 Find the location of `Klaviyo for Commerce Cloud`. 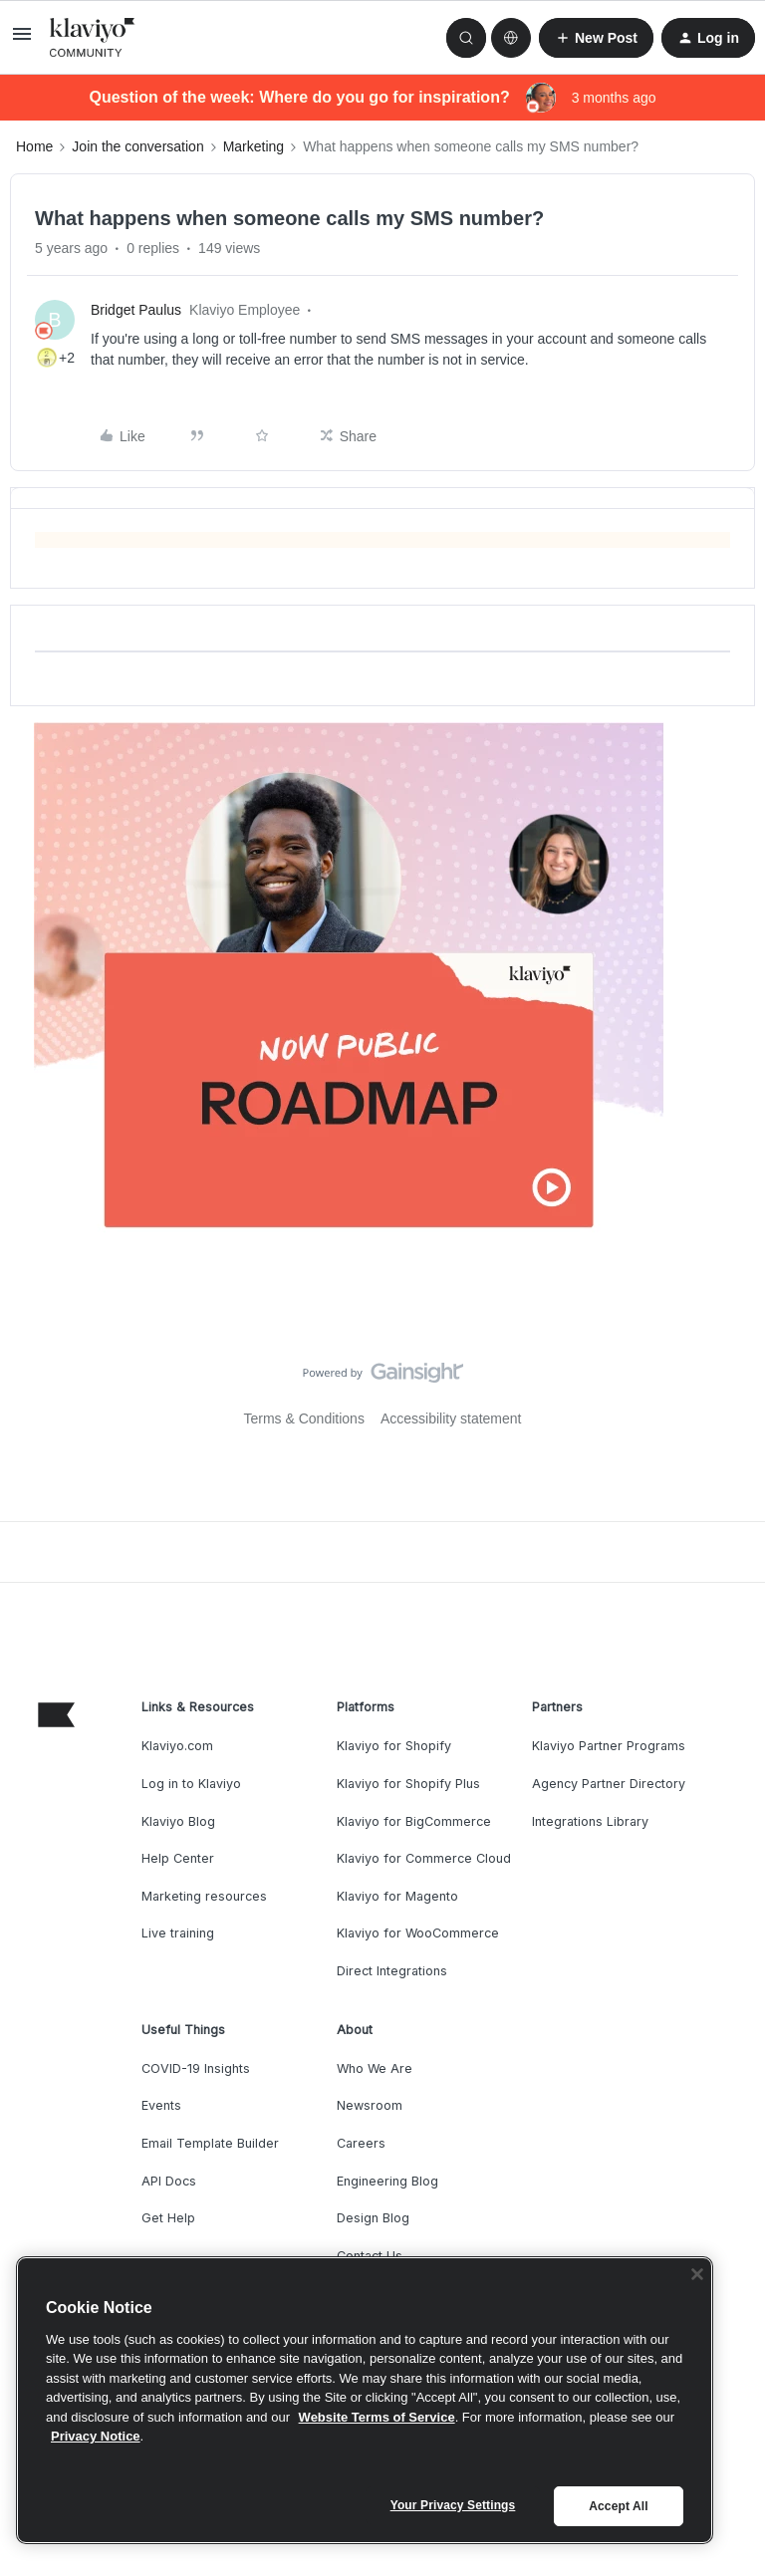

Klaviyo for Commerce Cloud is located at coordinates (424, 1858).